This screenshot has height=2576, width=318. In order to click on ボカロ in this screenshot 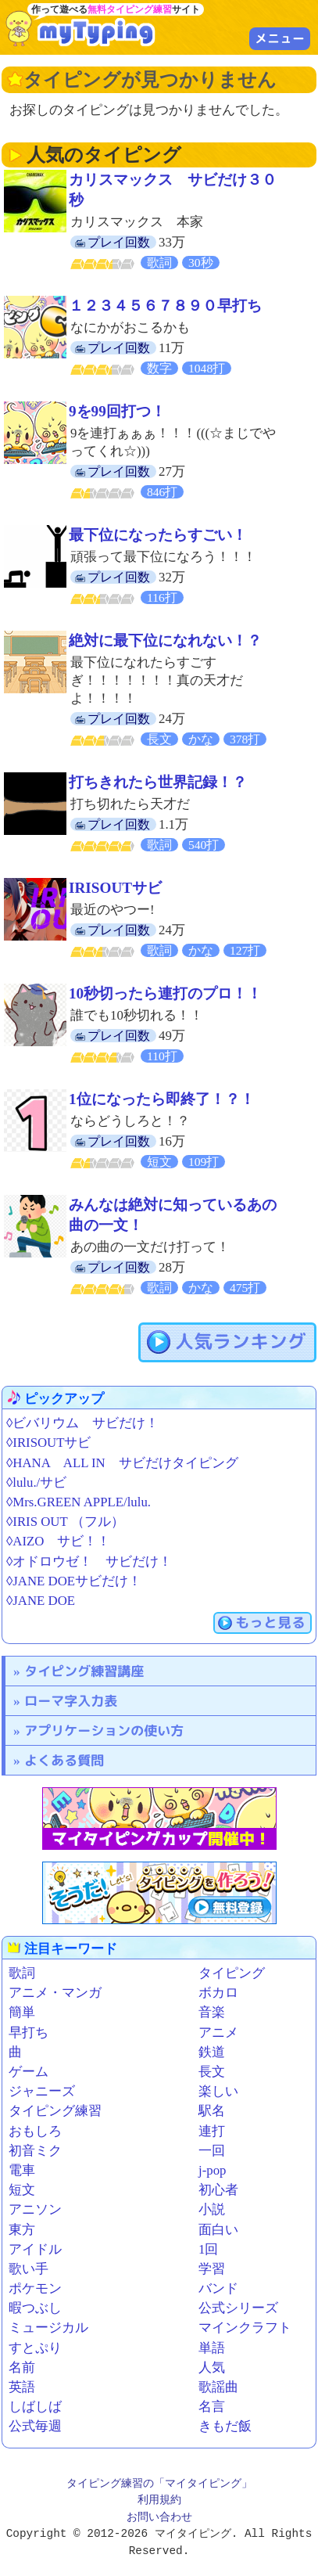, I will do `click(218, 1992)`.